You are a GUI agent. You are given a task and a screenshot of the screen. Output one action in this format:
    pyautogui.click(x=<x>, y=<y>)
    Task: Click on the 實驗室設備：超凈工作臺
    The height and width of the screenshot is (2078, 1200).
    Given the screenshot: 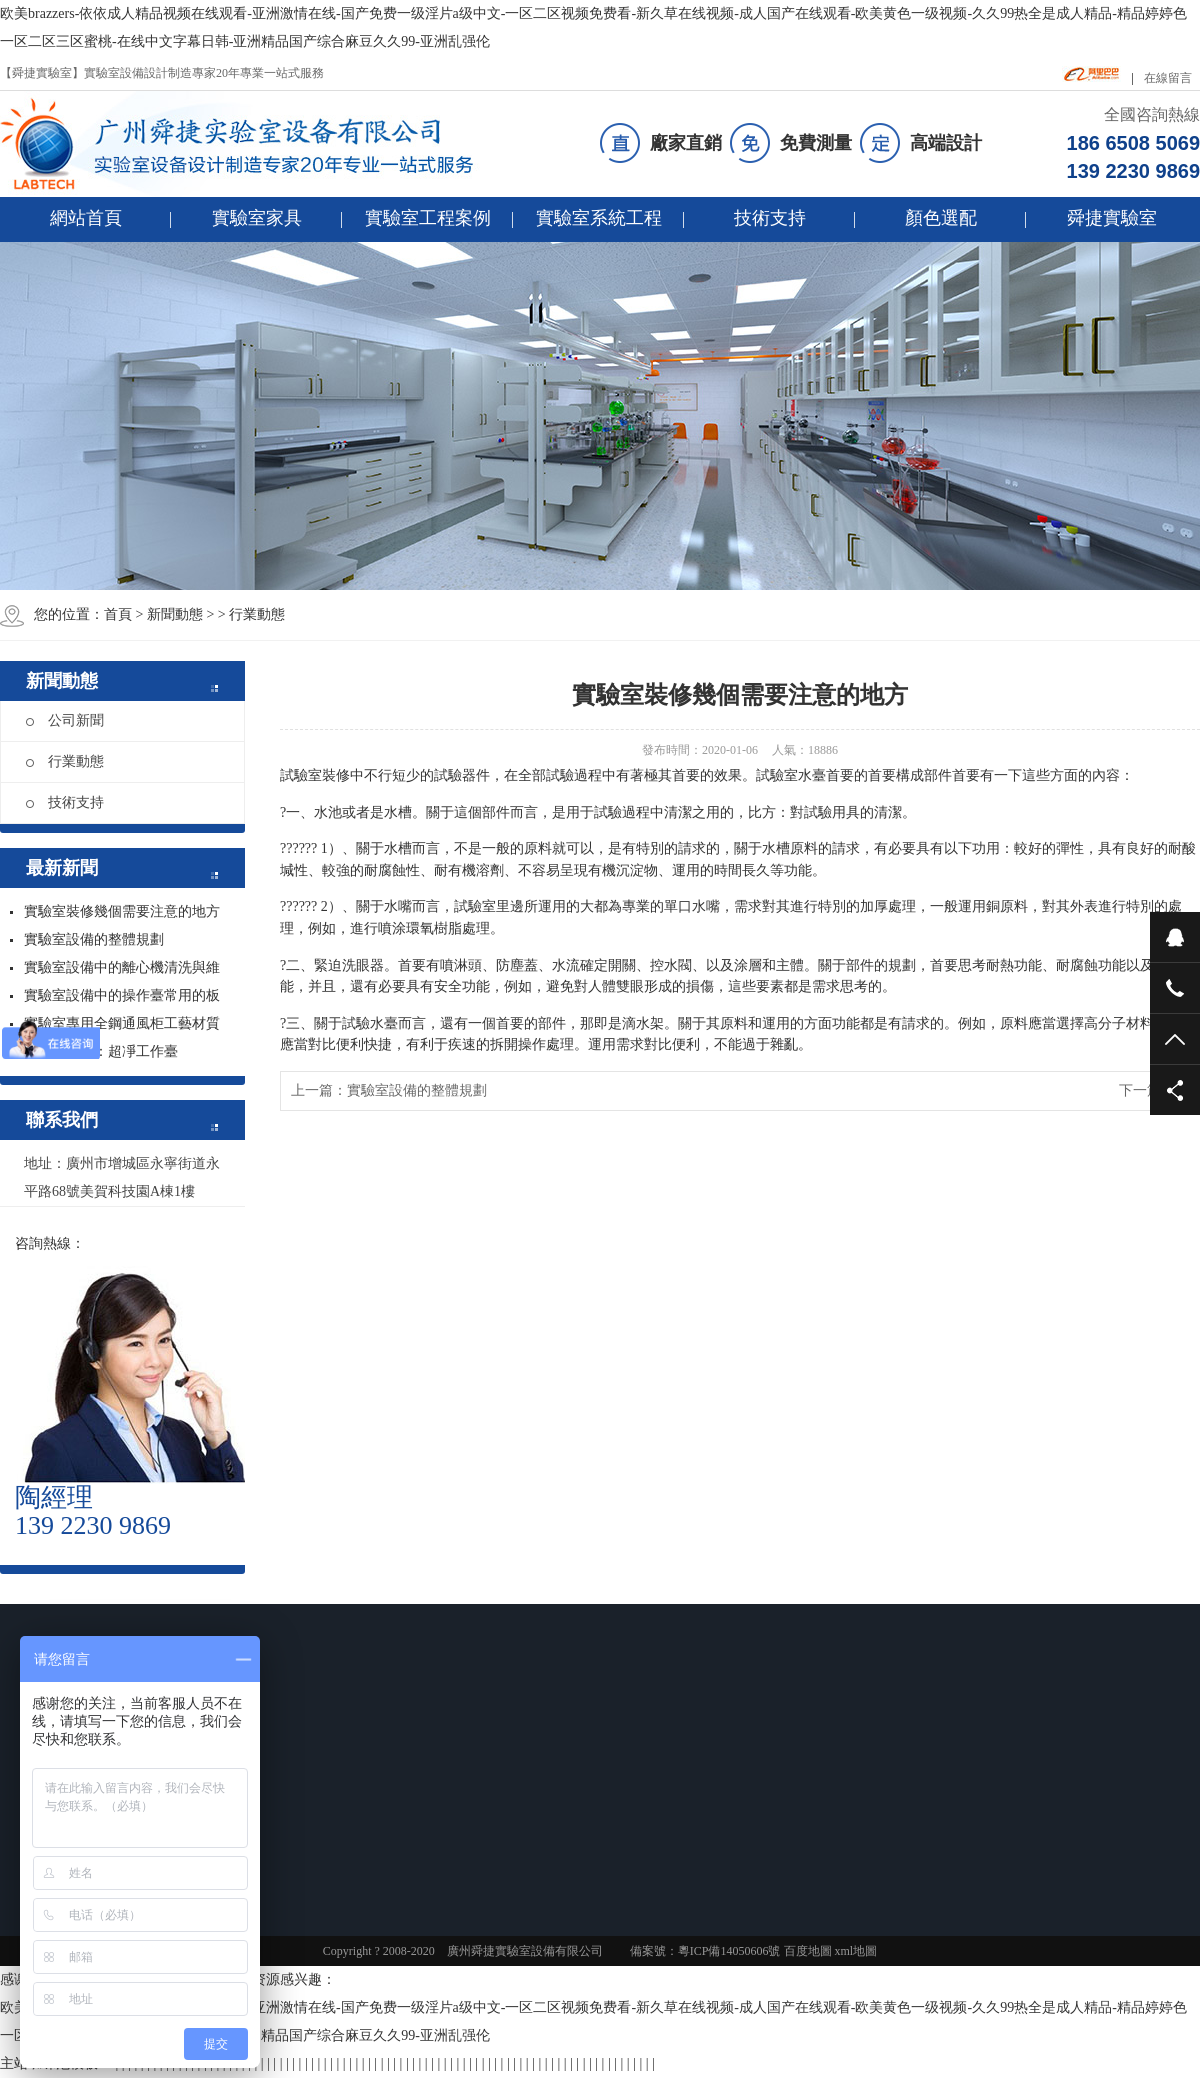 What is the action you would take?
    pyautogui.click(x=101, y=1051)
    